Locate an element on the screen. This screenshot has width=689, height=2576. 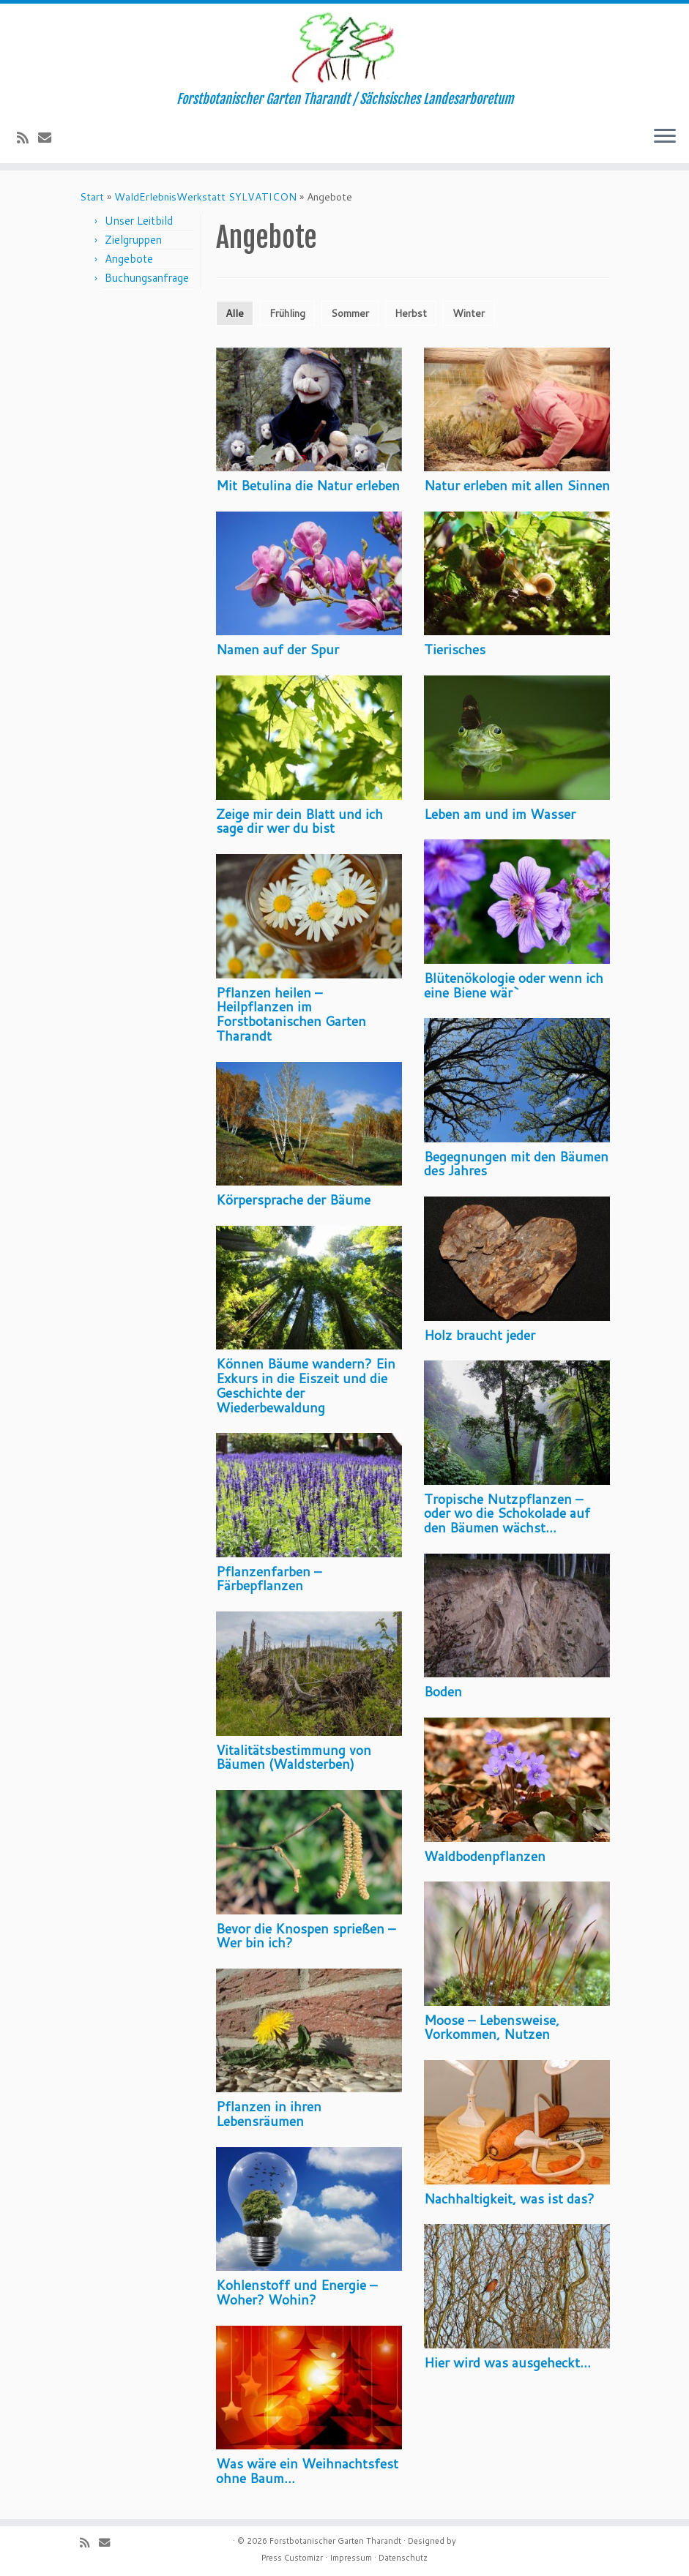
Boden is located at coordinates (443, 1691).